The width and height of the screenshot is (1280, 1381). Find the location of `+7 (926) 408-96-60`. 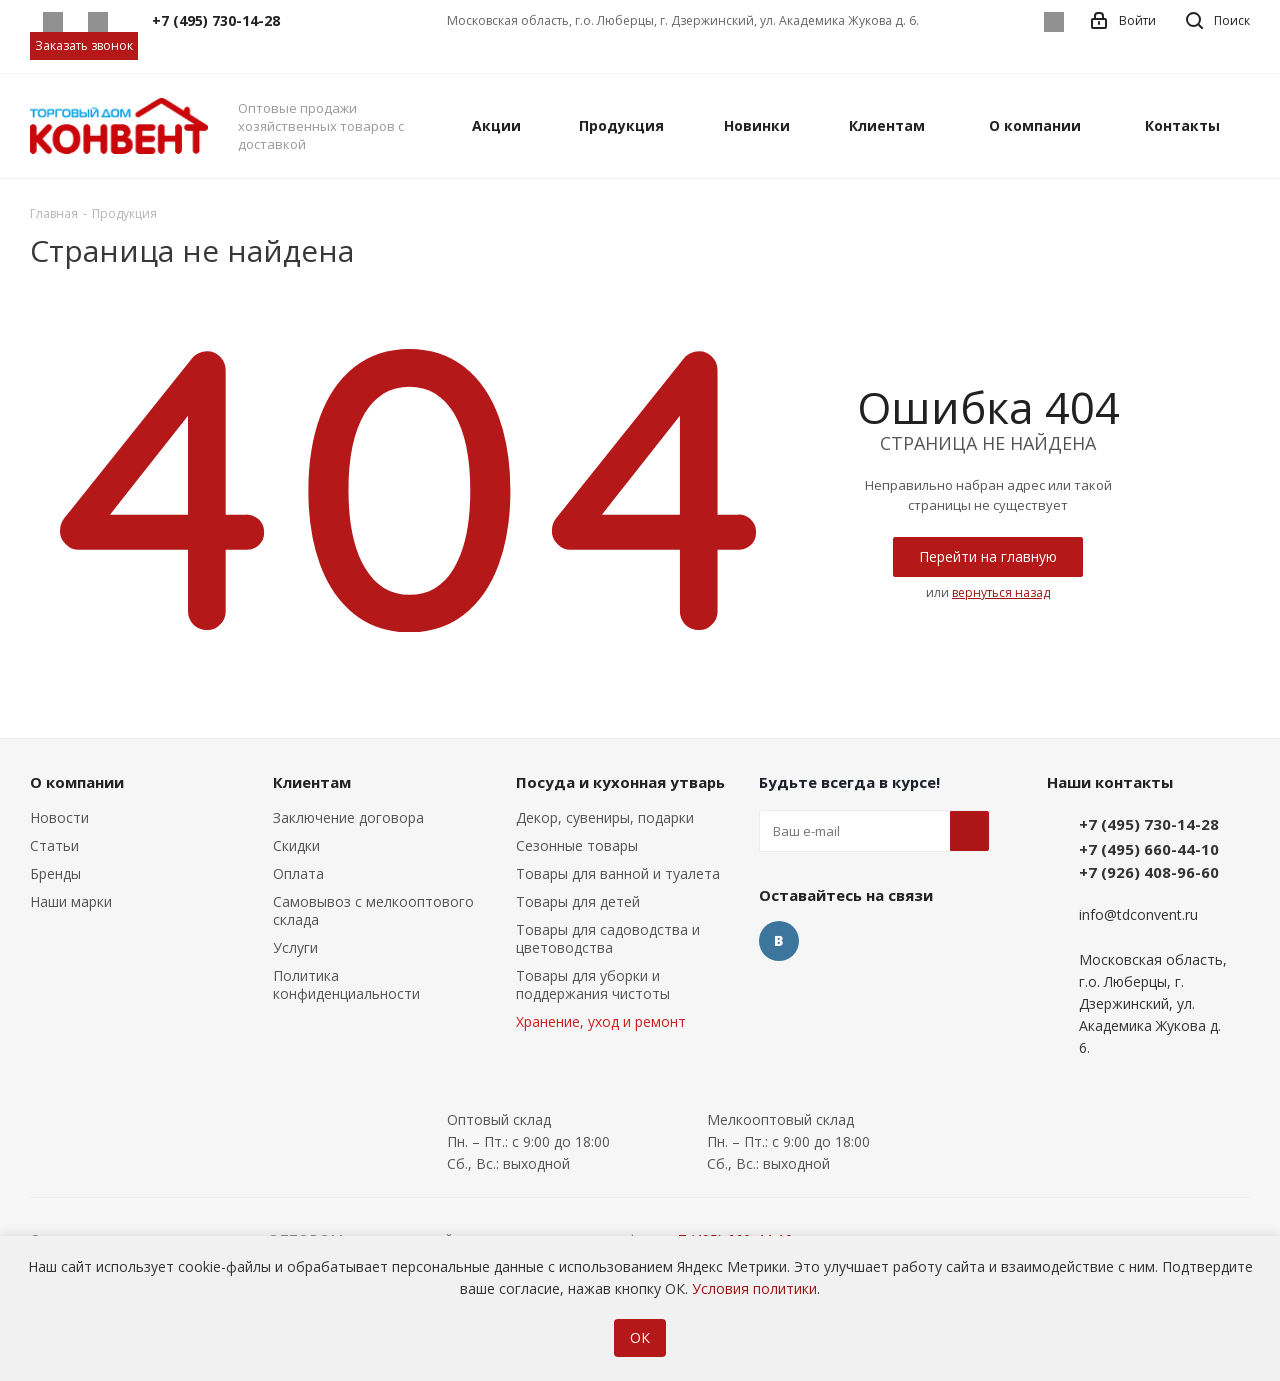

+7 (926) 408-96-60 is located at coordinates (1149, 872).